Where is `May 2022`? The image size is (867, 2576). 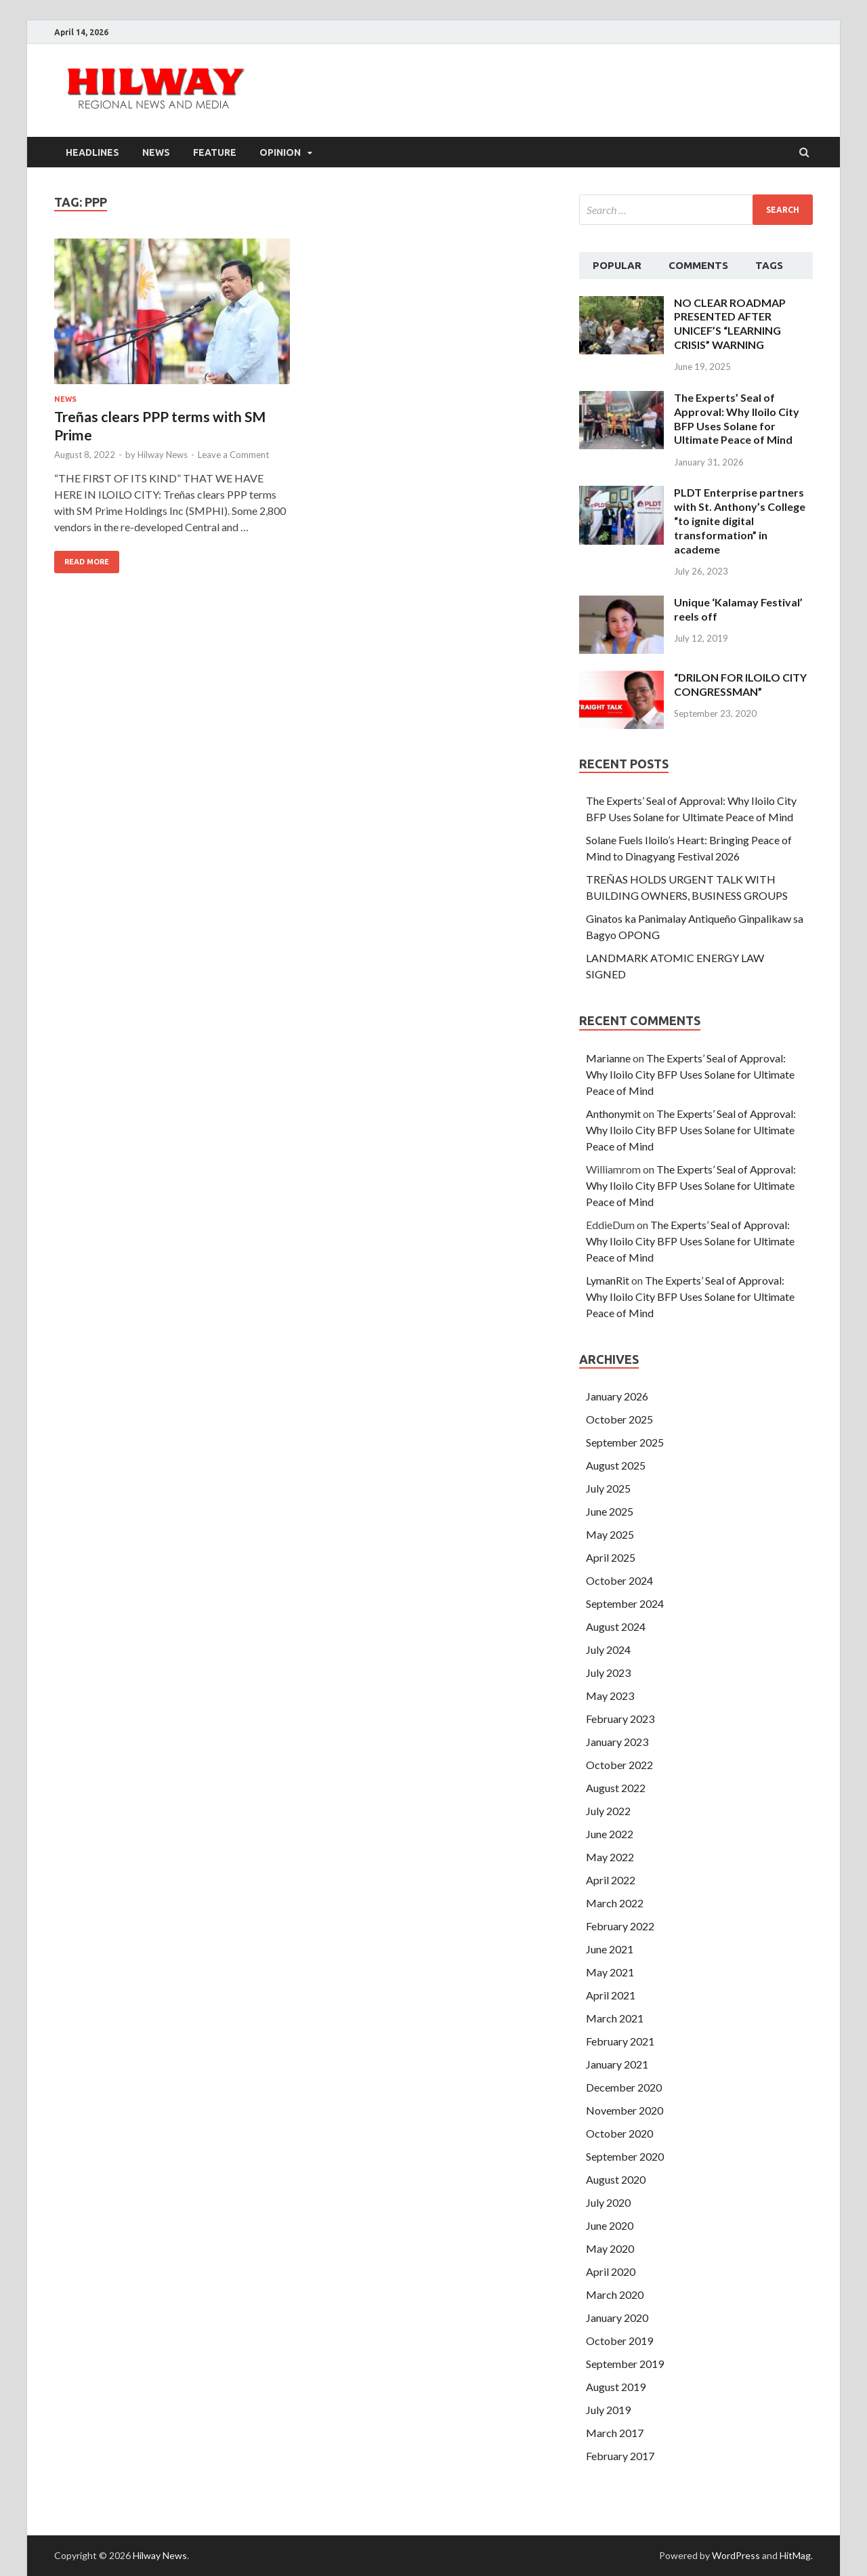
May 2022 is located at coordinates (610, 1856).